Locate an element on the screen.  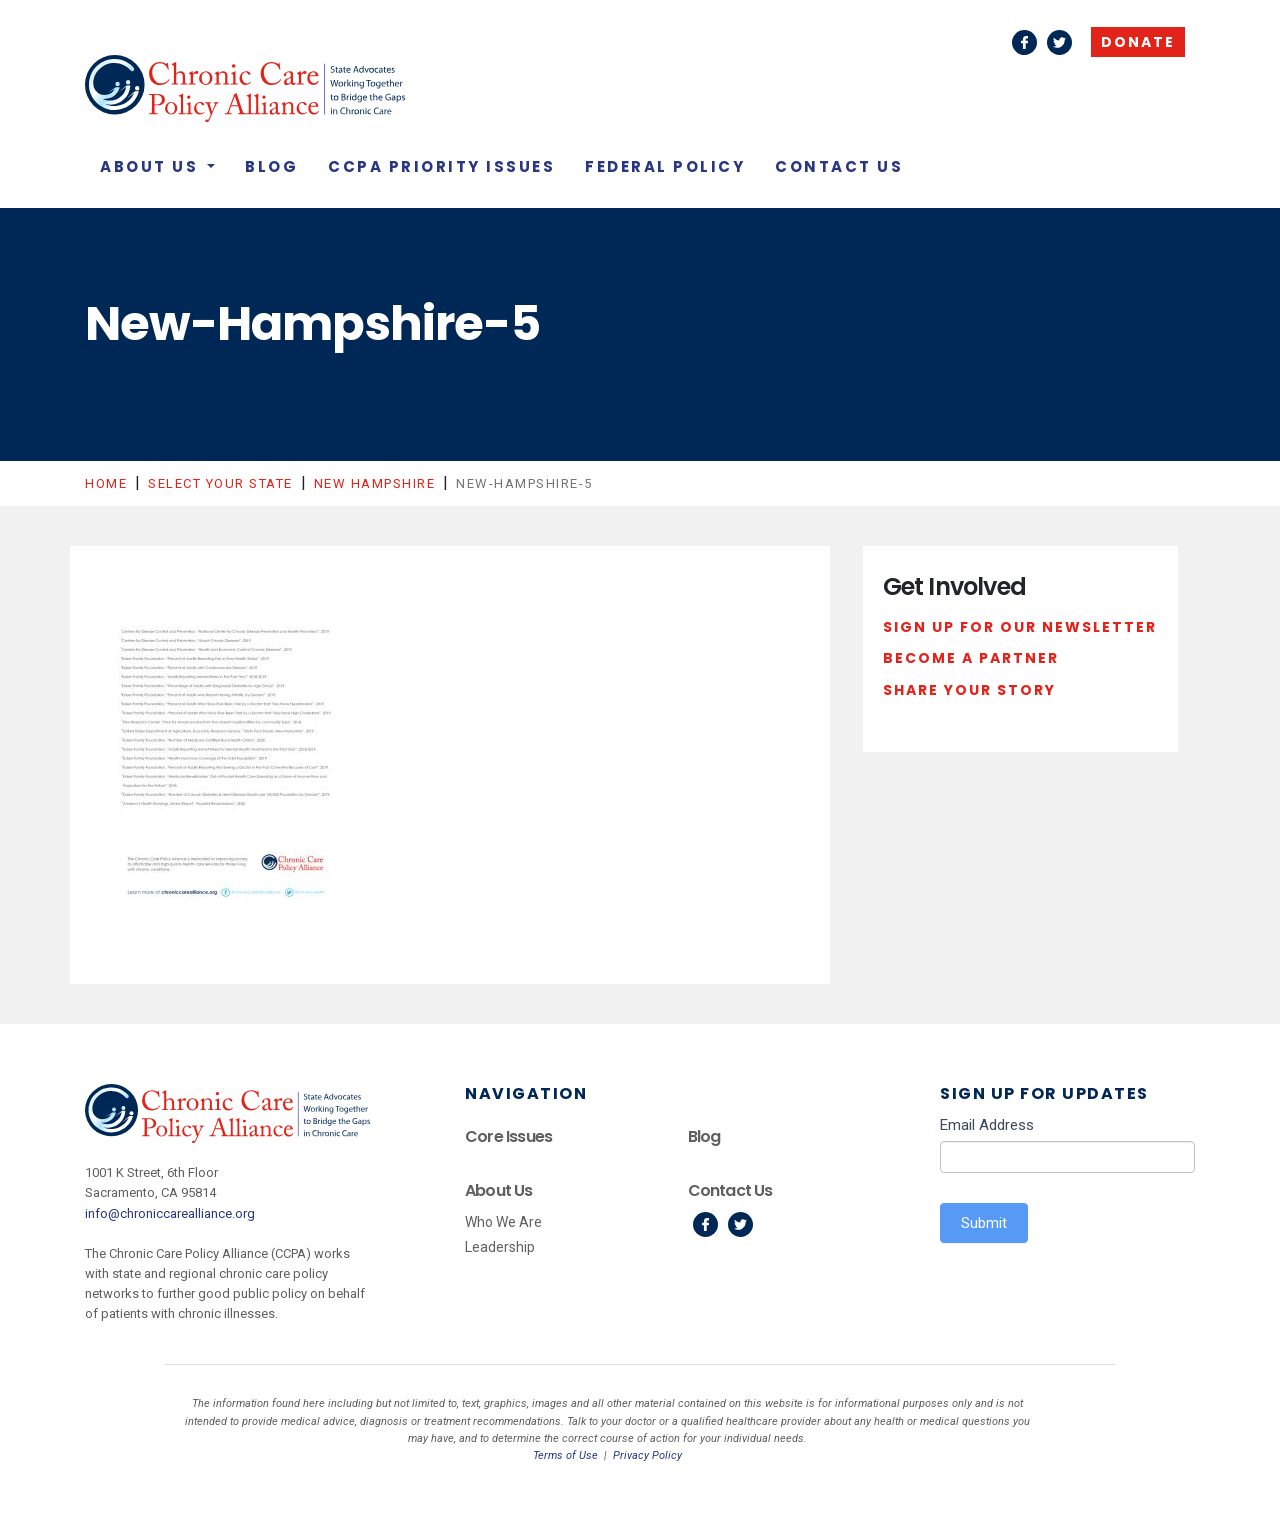
Donate is located at coordinates (1138, 42).